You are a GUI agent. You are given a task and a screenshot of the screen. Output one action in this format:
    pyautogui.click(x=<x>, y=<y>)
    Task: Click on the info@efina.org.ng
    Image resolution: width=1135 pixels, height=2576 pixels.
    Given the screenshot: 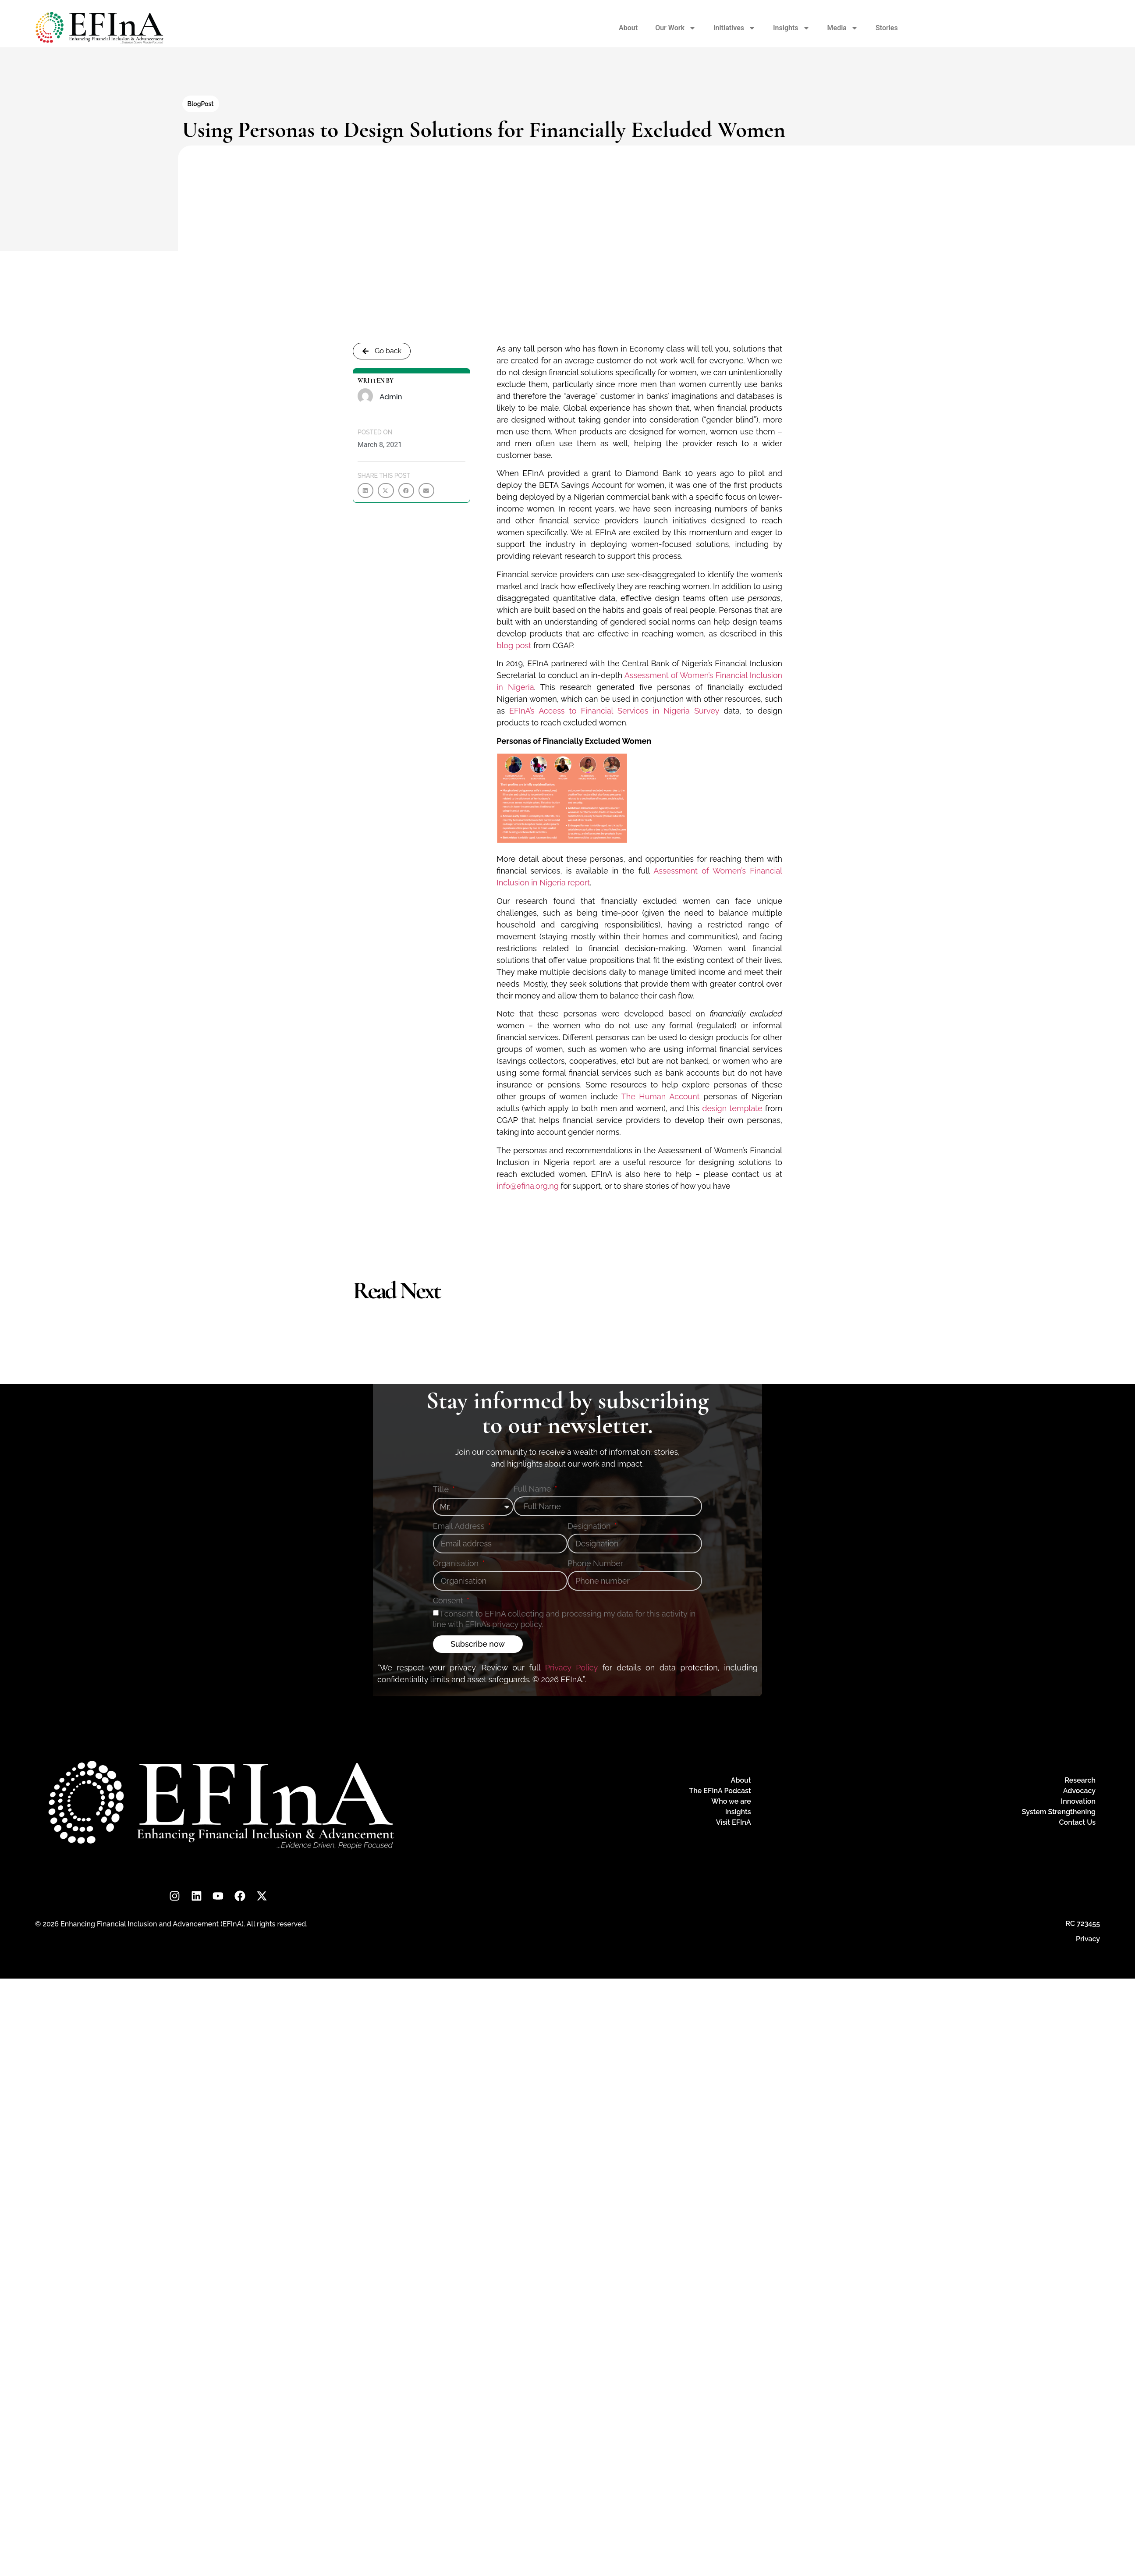 What is the action you would take?
    pyautogui.click(x=528, y=1185)
    